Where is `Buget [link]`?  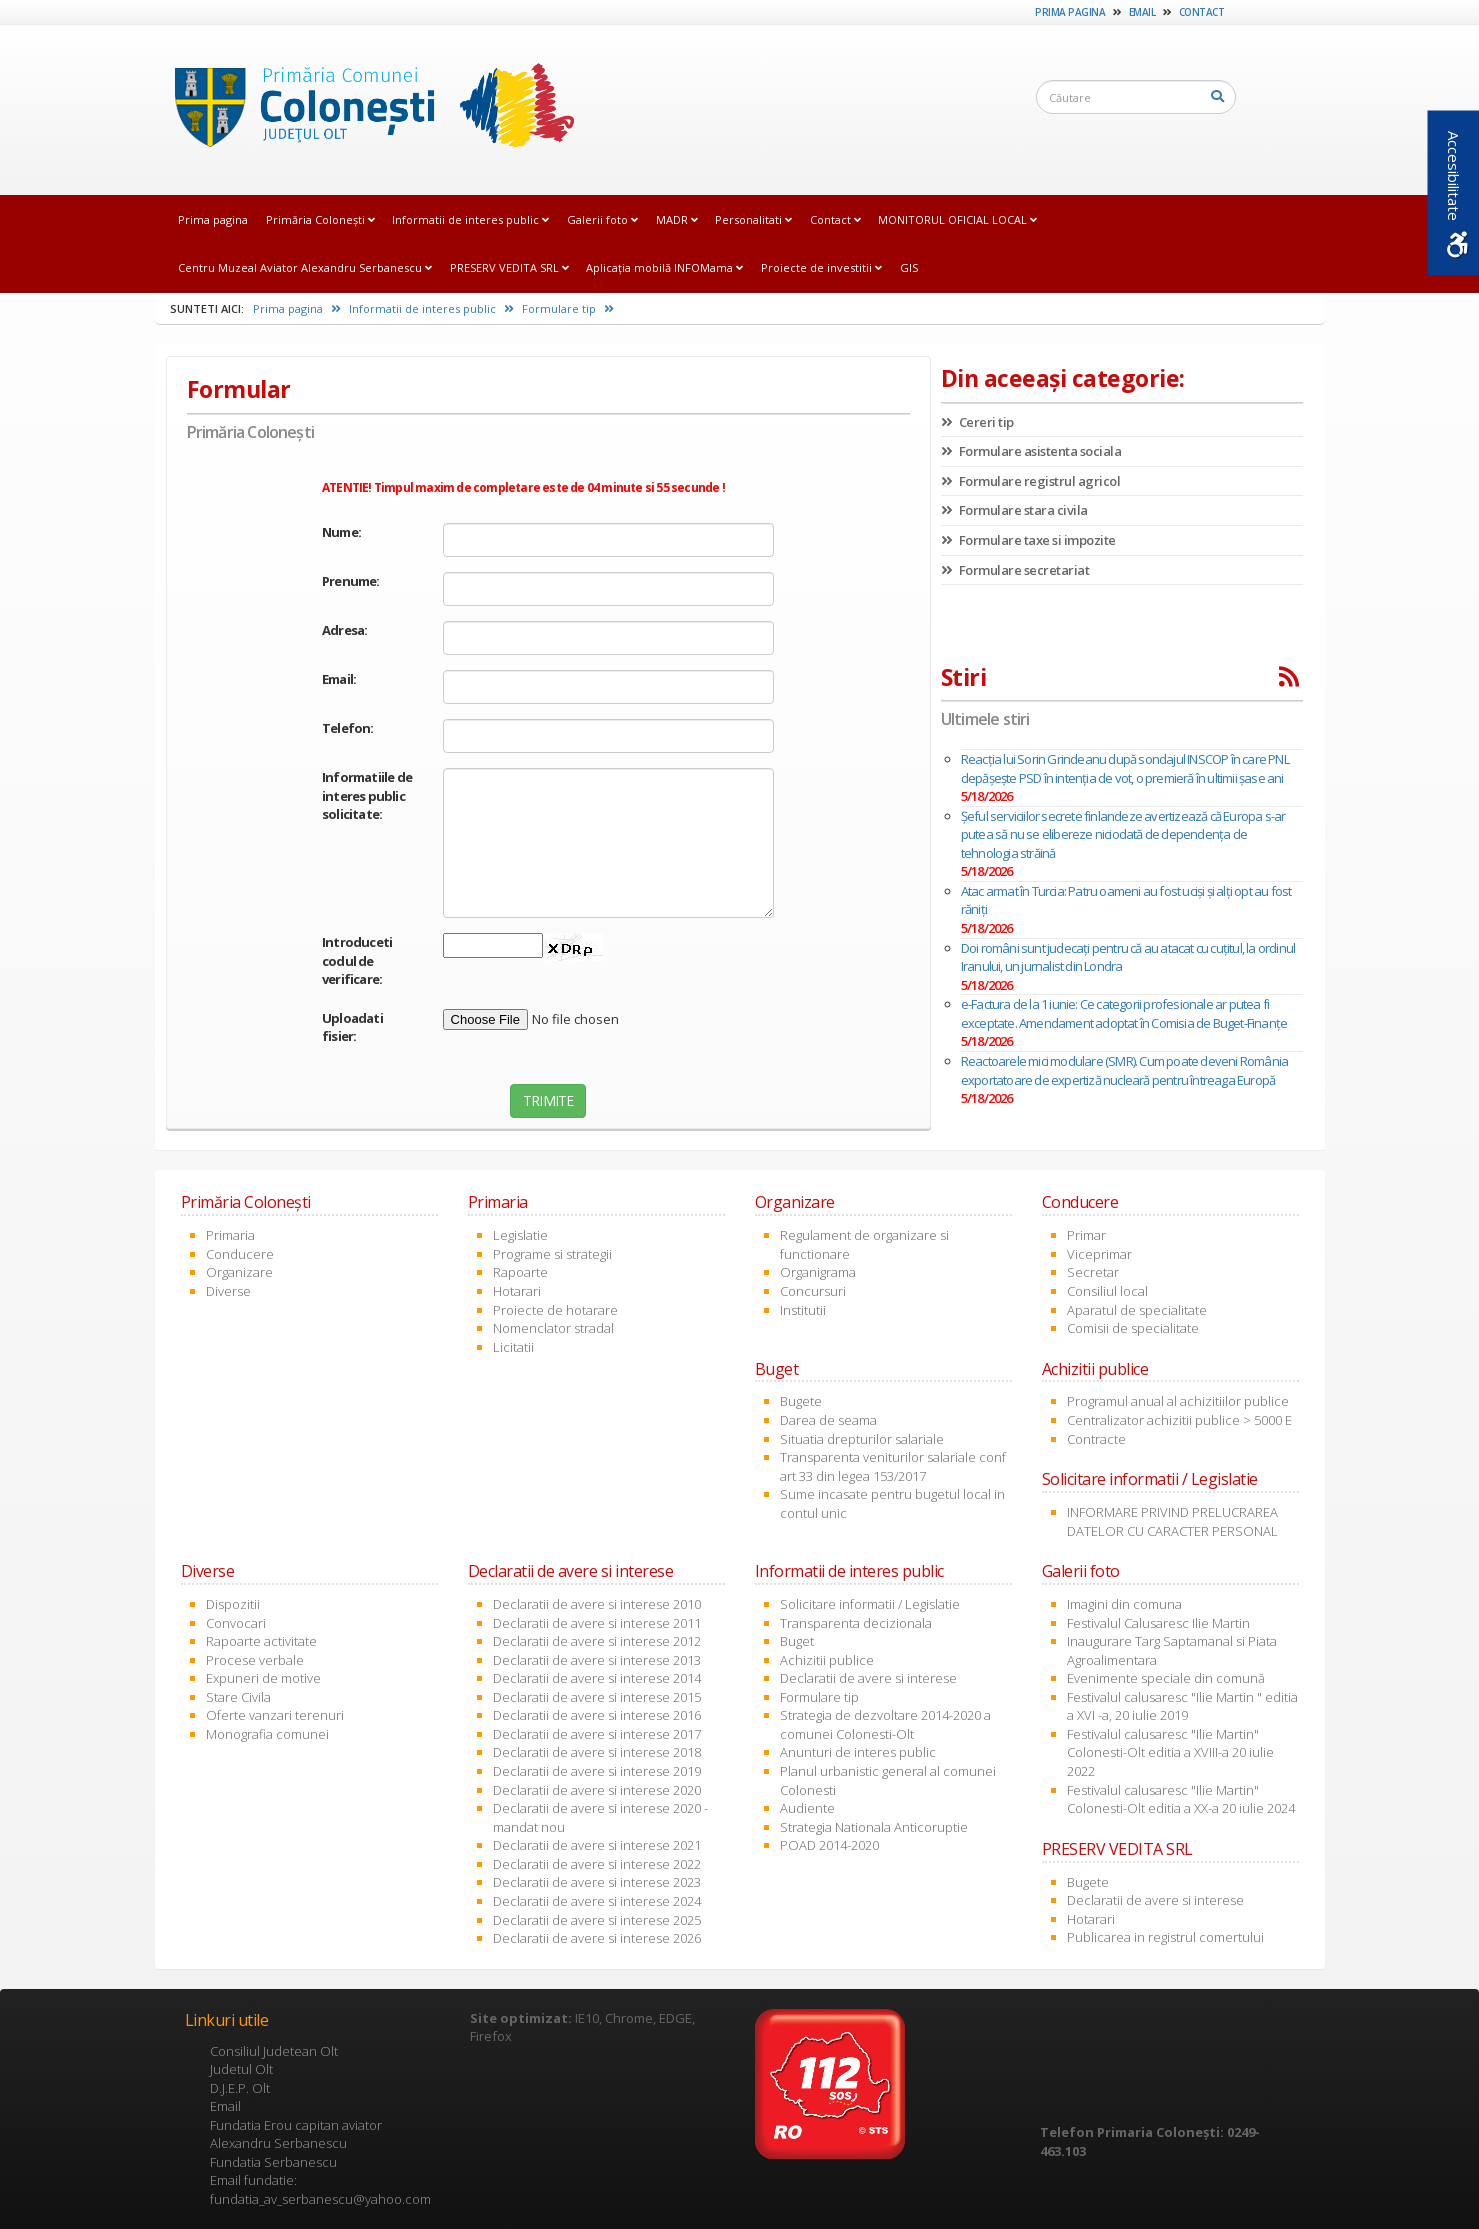
Buget [link] is located at coordinates (797, 1641).